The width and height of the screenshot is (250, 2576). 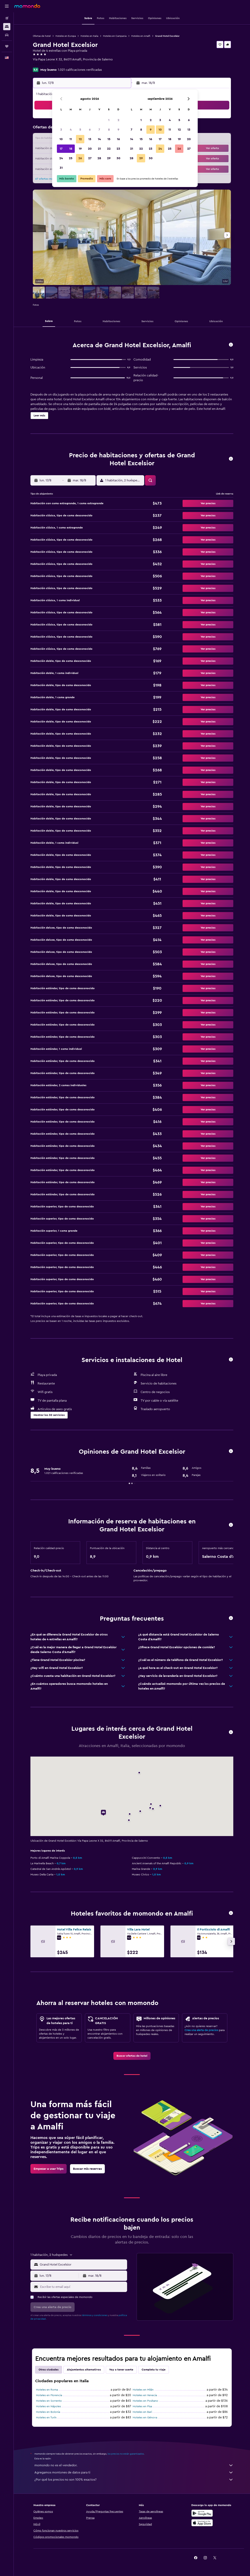 I want to click on [Buscar autos], so click(x=7, y=35).